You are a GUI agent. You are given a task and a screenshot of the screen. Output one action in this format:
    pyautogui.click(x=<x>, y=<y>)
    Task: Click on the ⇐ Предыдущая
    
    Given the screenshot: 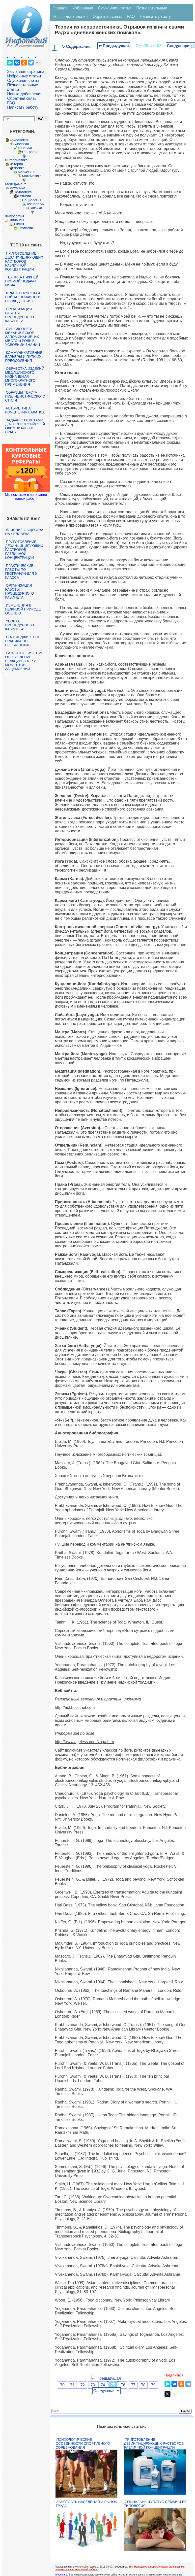 What is the action you would take?
    pyautogui.click(x=113, y=46)
    